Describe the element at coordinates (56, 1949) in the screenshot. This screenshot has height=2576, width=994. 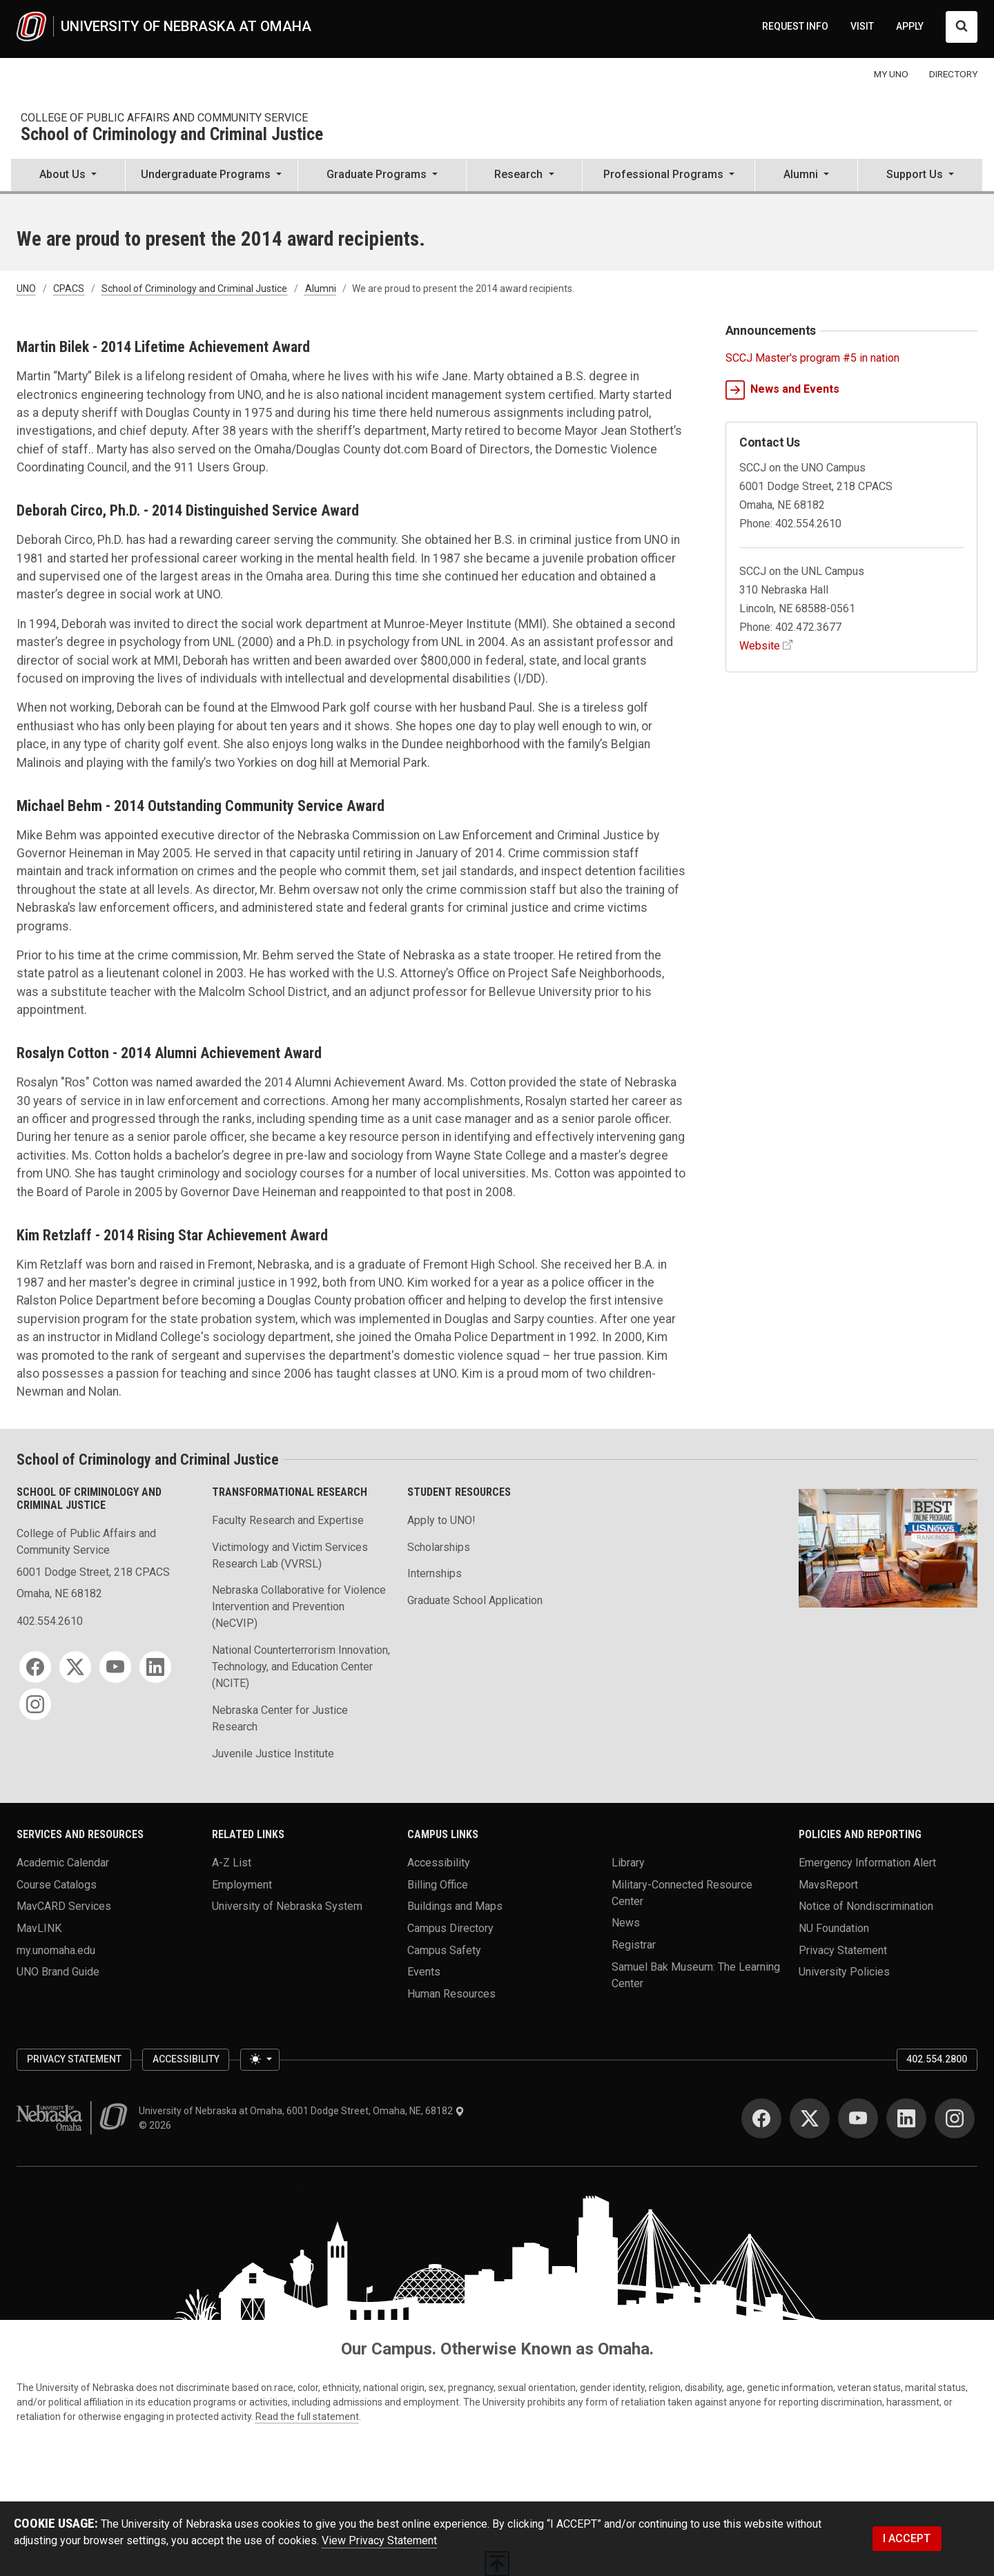
I see `my.unomaha.edu` at that location.